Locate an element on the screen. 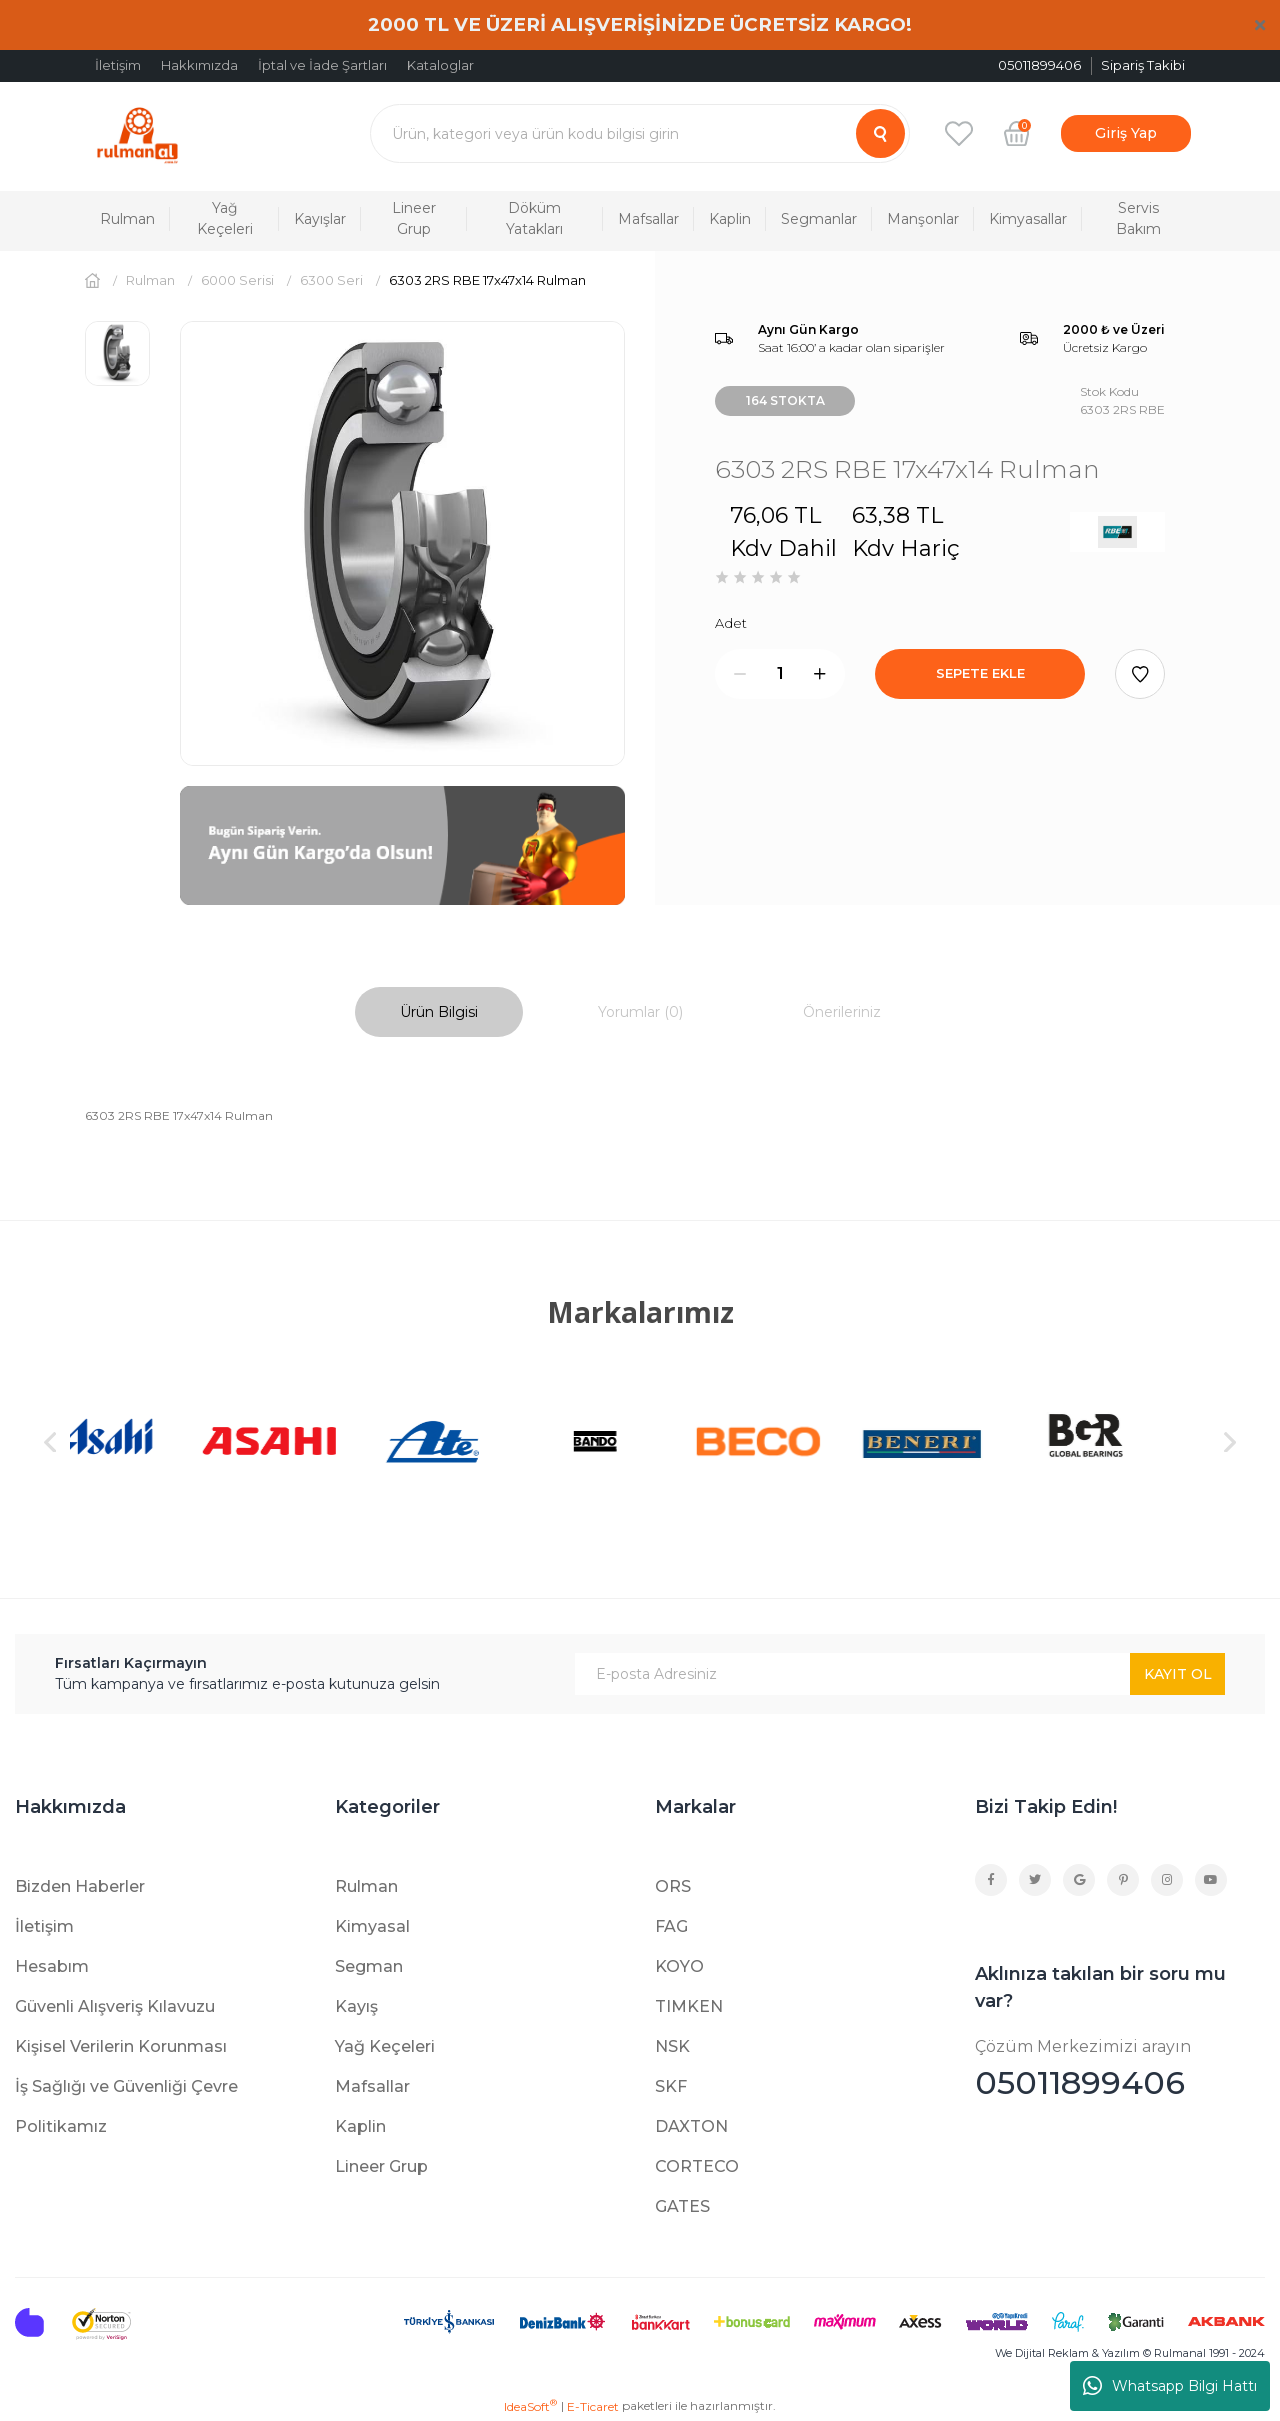  Kimyasal is located at coordinates (372, 1926).